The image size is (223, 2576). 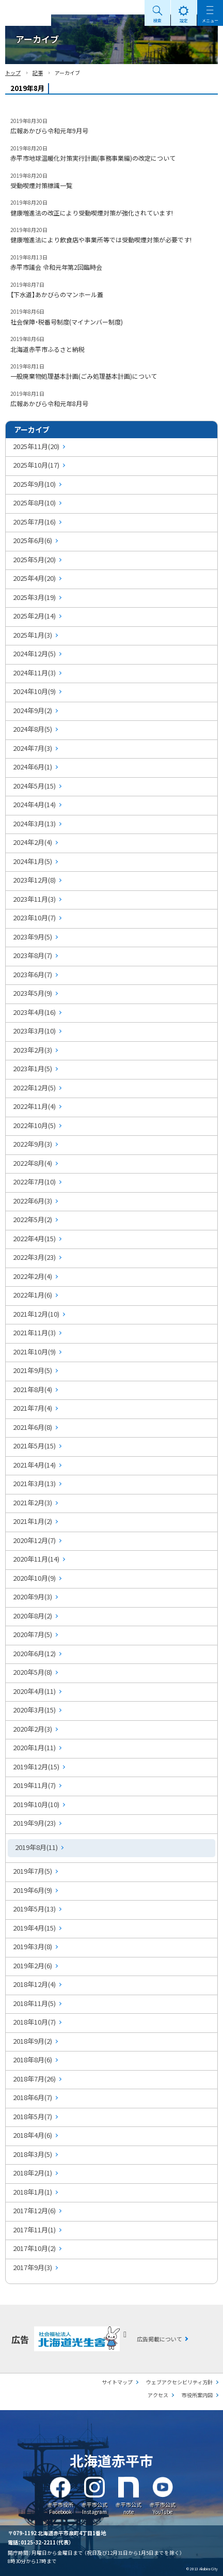 What do you see at coordinates (34, 1984) in the screenshot?
I see `2018年12月(4)` at bounding box center [34, 1984].